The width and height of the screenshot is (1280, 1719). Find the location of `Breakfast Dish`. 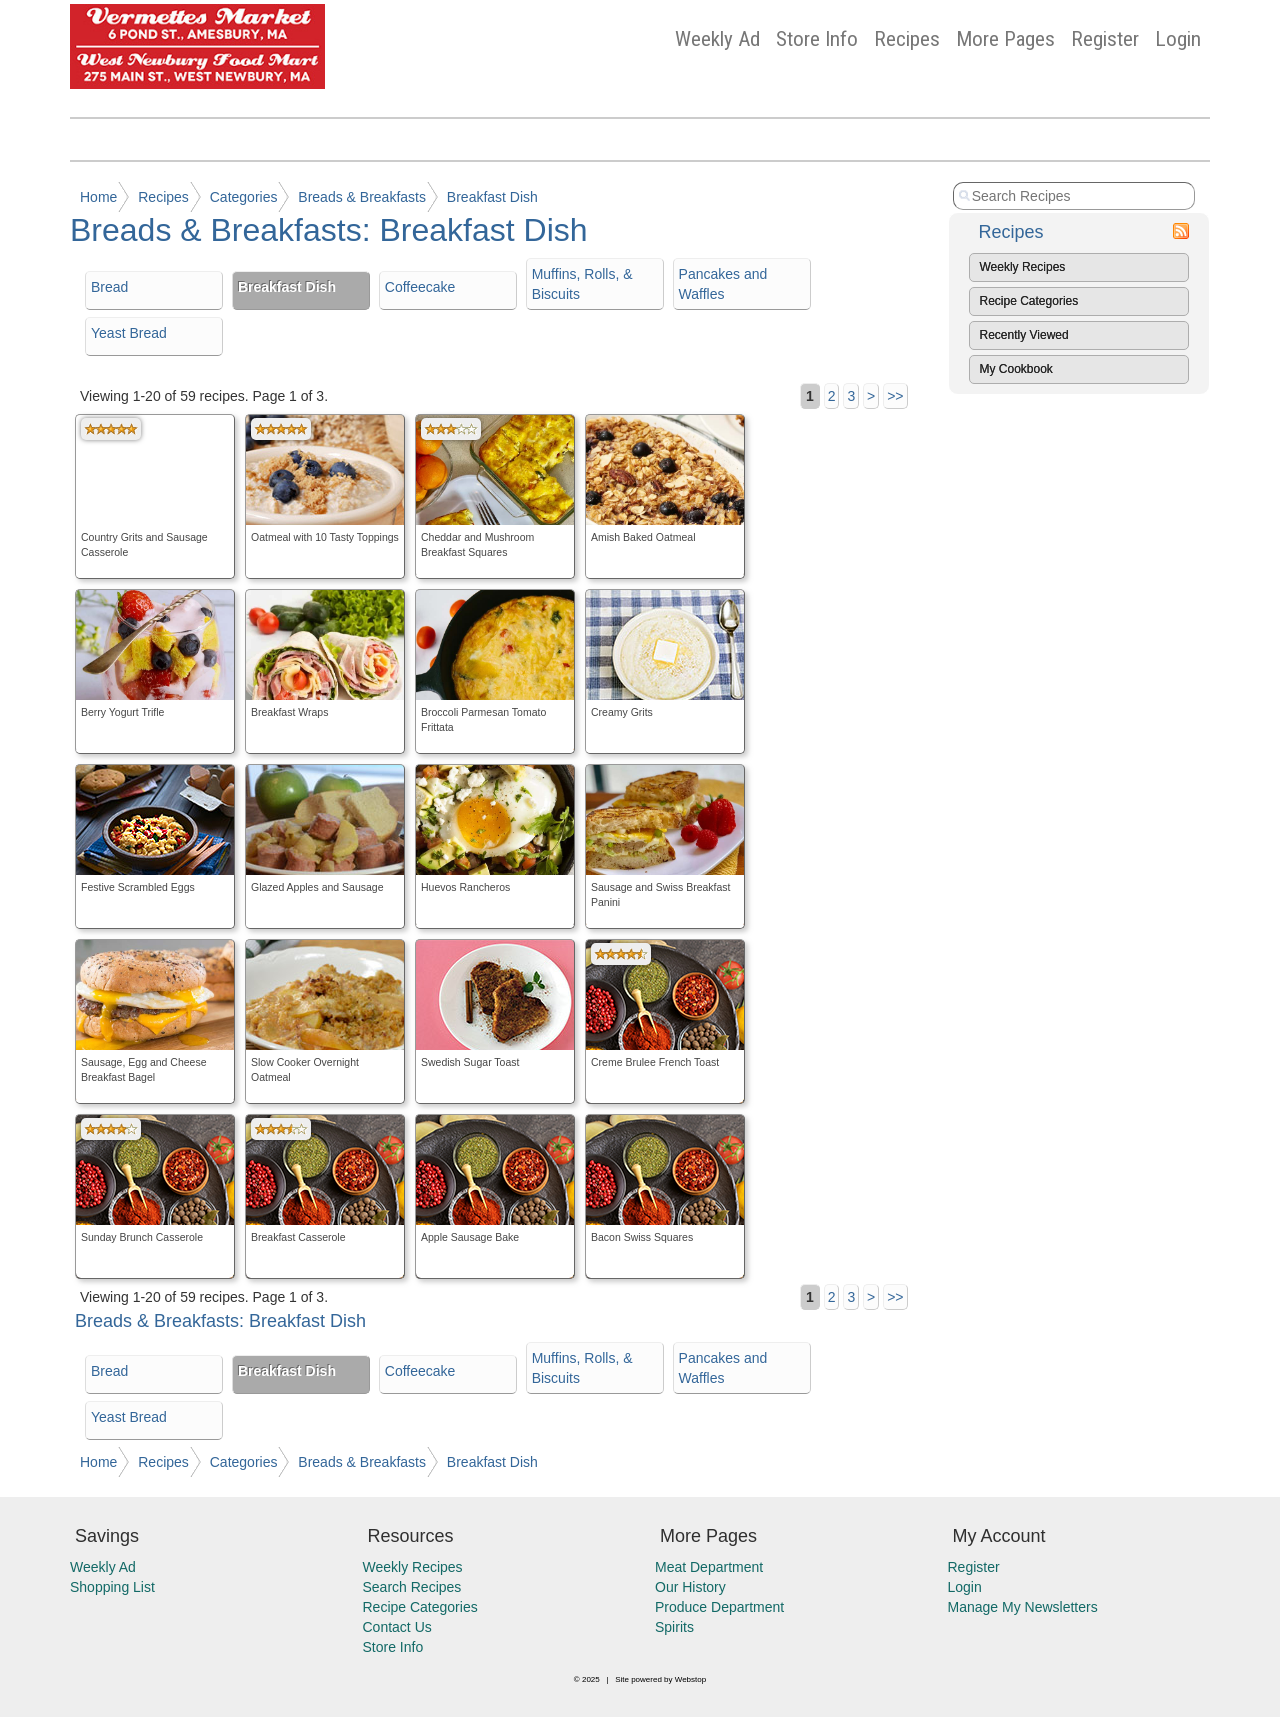

Breakfast Dish is located at coordinates (492, 197).